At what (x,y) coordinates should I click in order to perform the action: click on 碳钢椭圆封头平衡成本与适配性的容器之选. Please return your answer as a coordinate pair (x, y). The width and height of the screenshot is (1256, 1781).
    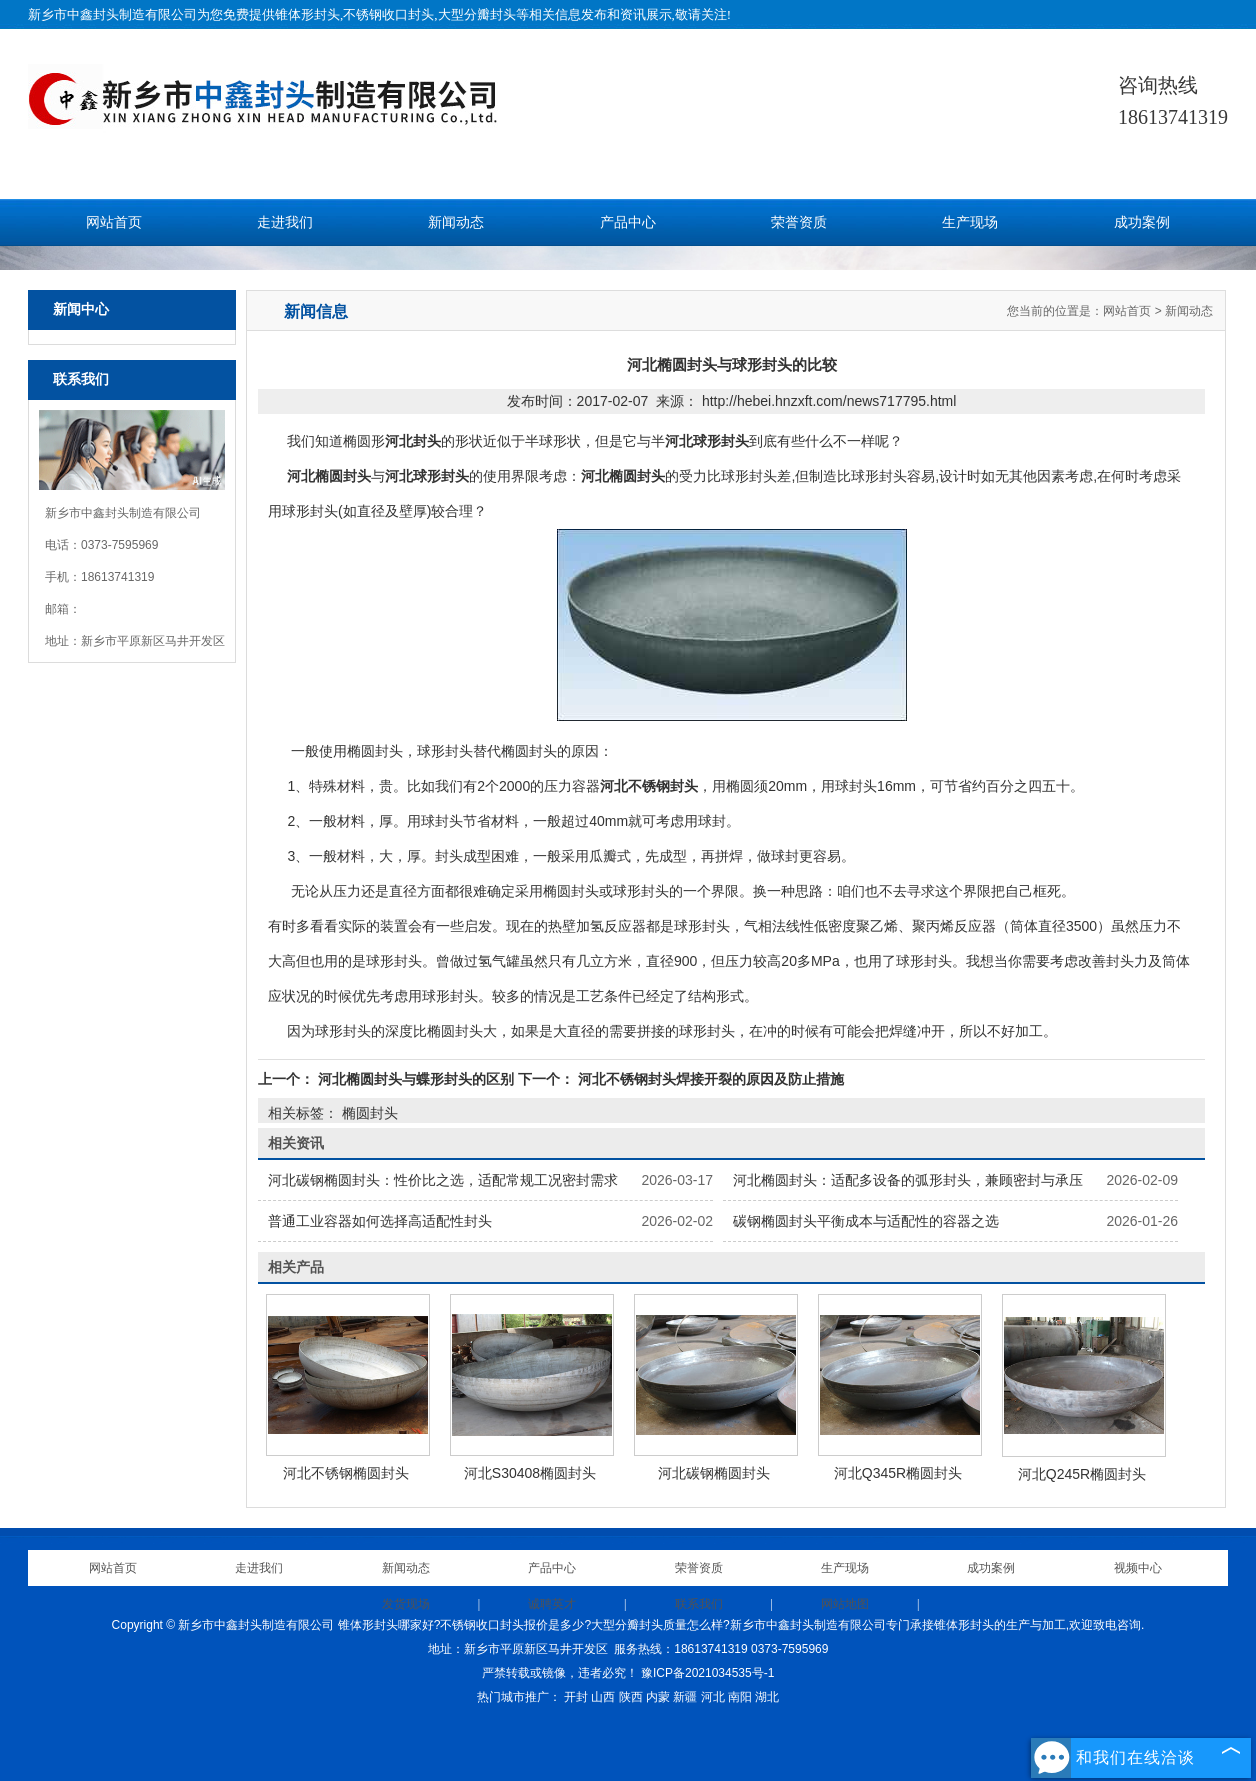
    Looking at the image, I should click on (866, 1221).